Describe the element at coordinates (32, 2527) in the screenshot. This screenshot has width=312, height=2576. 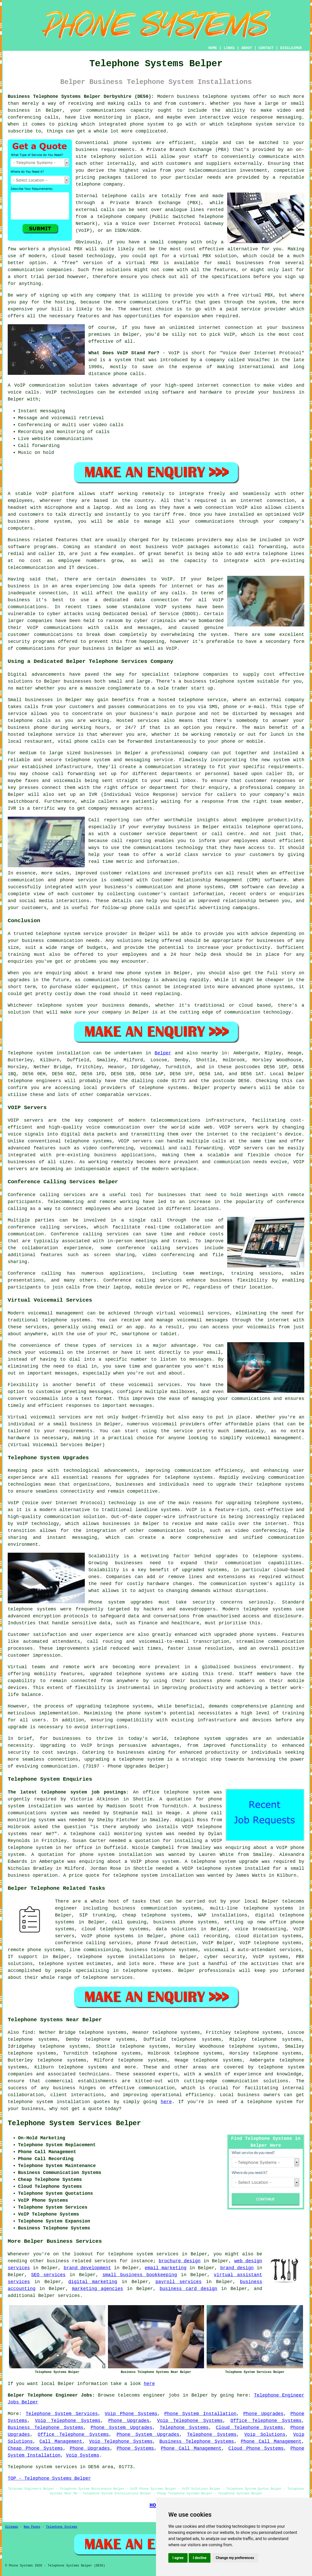
I see `New Pages` at that location.